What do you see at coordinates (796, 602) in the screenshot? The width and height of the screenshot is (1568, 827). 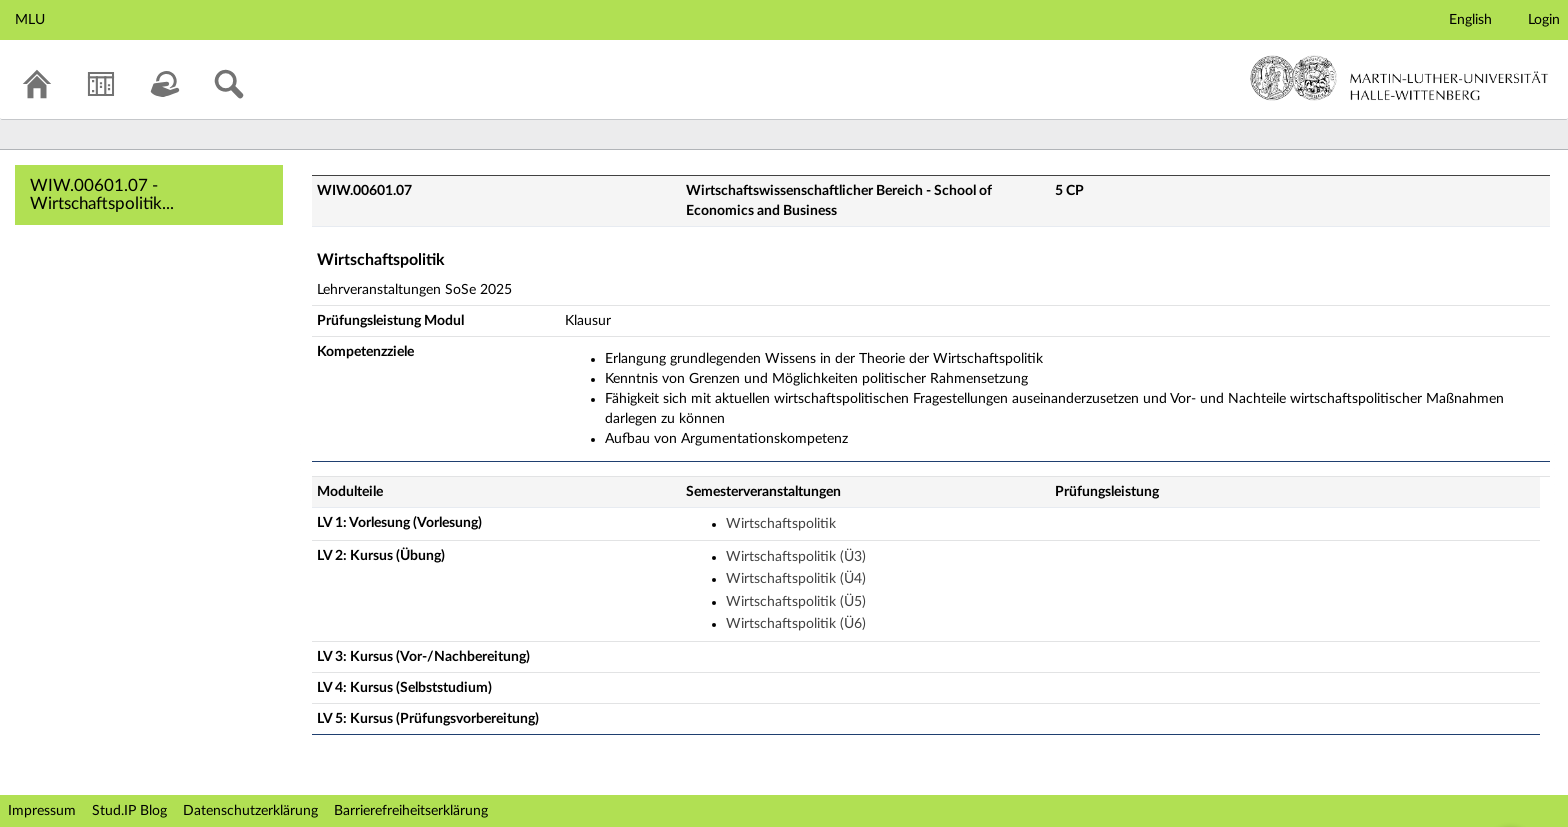 I see `Wirtschaftspolitik (Ü5)` at bounding box center [796, 602].